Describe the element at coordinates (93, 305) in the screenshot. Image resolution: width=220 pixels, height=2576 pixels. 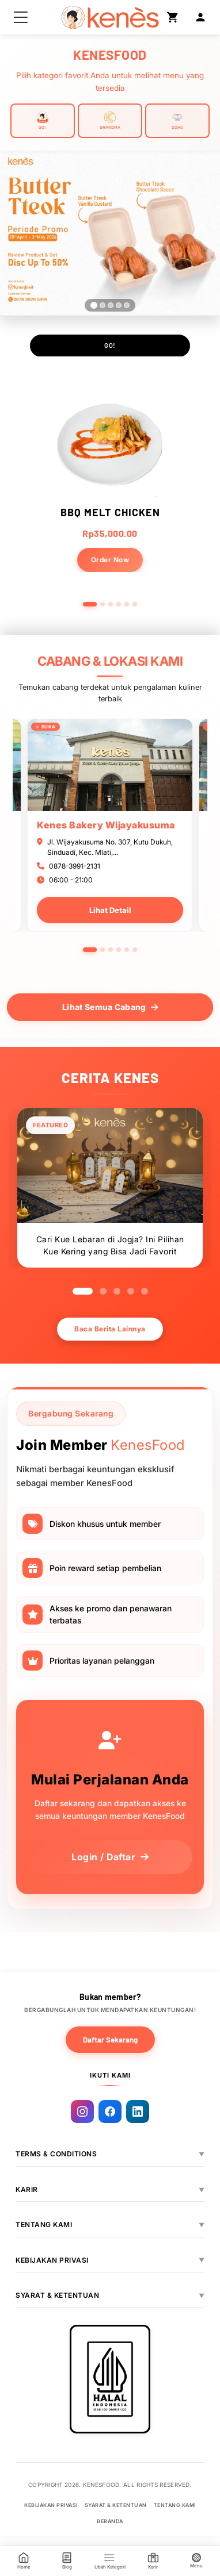
I see `[Slide 1]` at that location.